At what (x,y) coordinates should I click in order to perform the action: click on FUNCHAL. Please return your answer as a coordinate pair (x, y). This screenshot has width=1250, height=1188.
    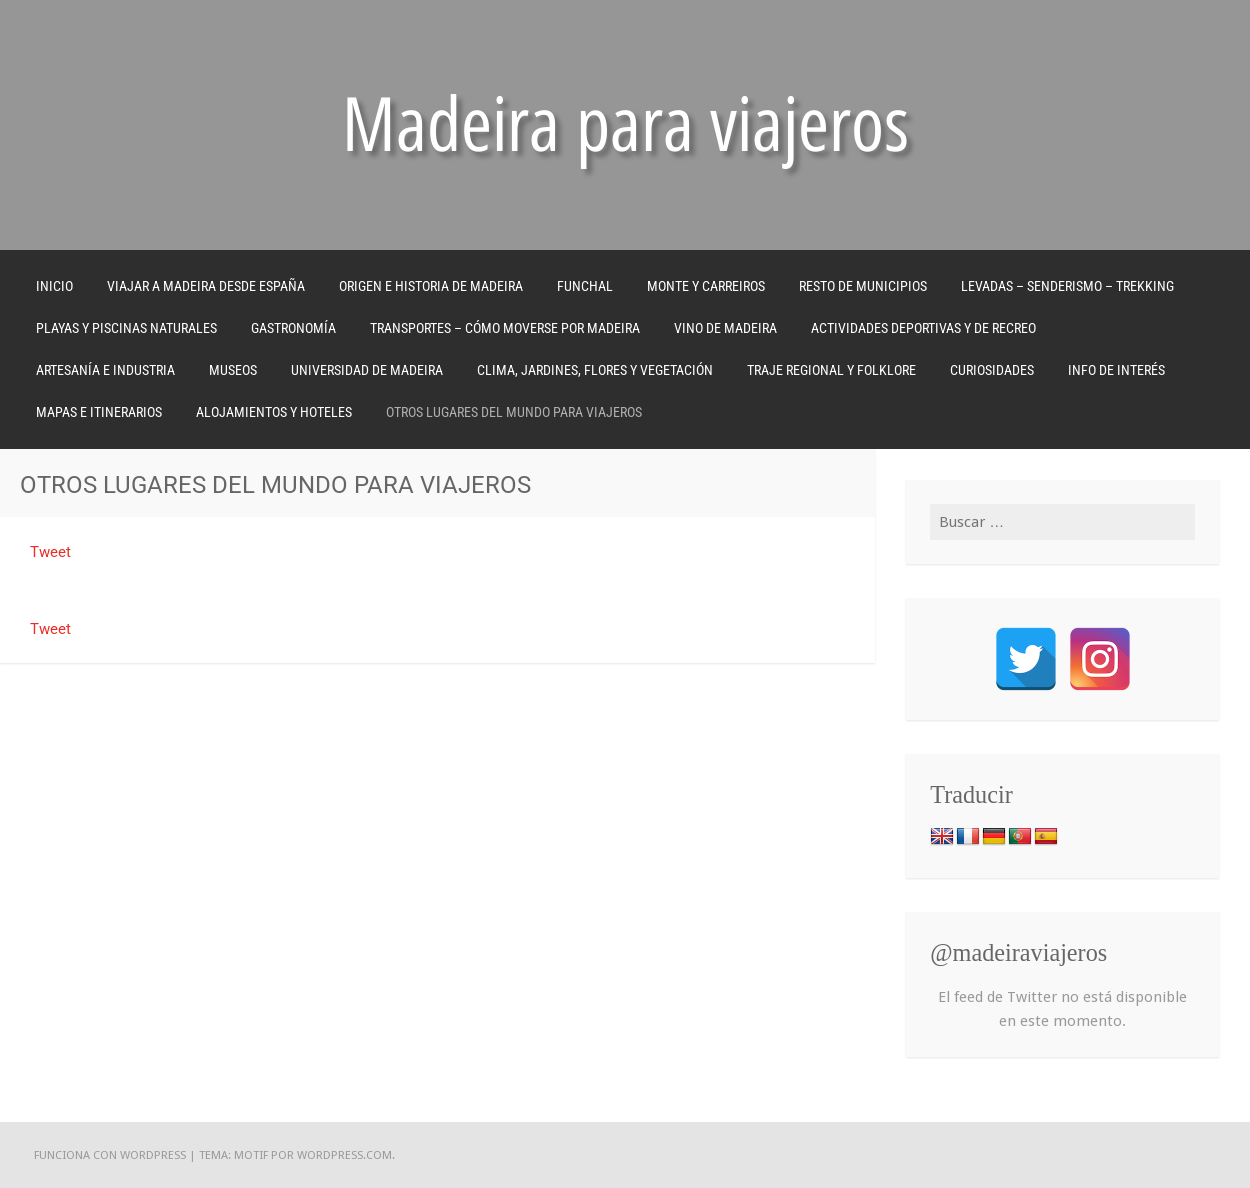
    Looking at the image, I should click on (585, 286).